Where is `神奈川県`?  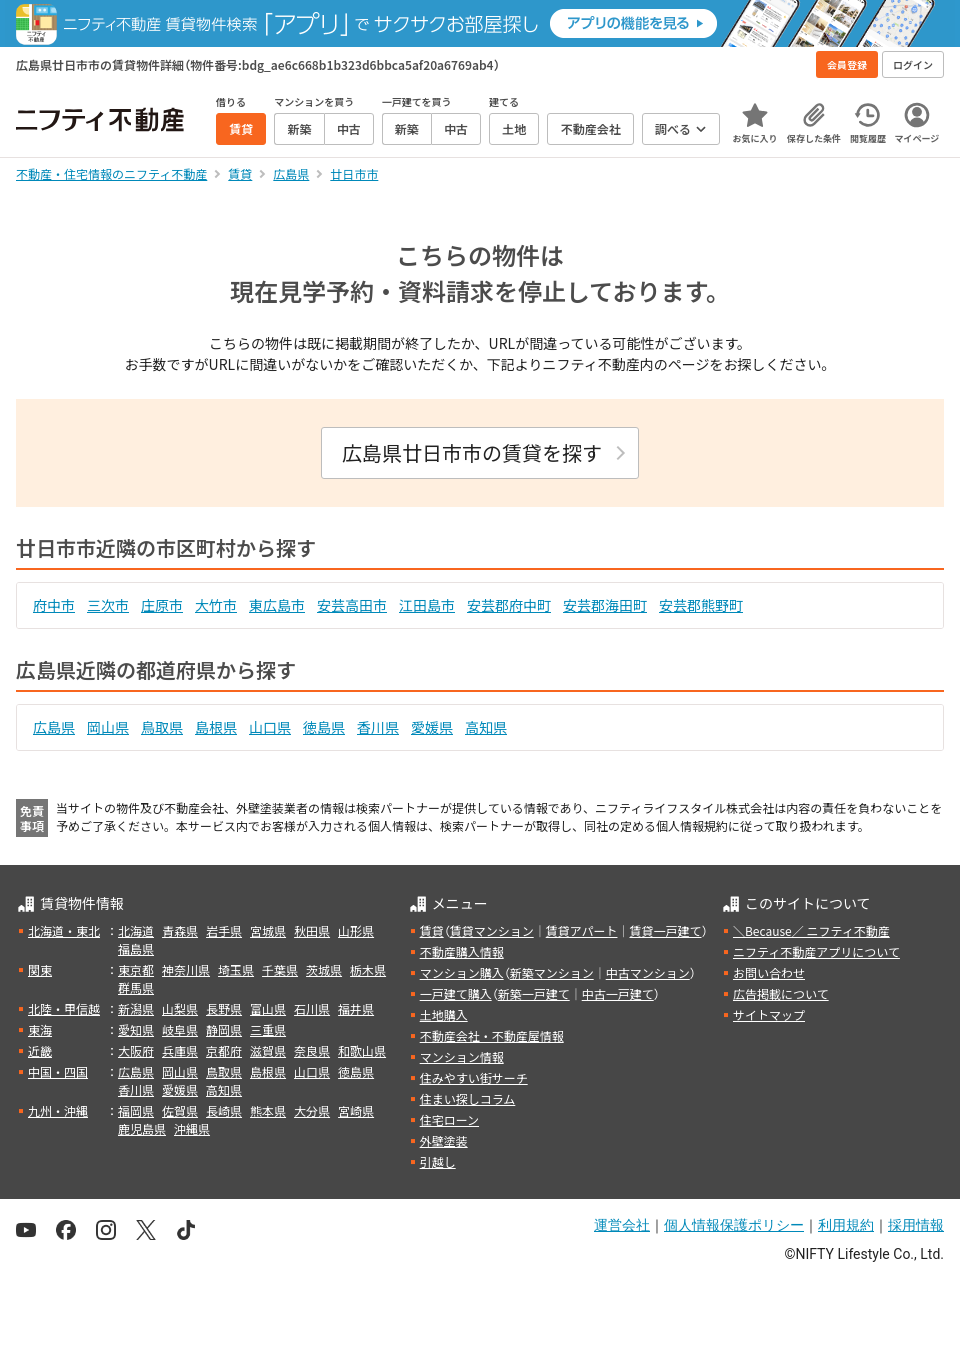 神奈川県 is located at coordinates (186, 969).